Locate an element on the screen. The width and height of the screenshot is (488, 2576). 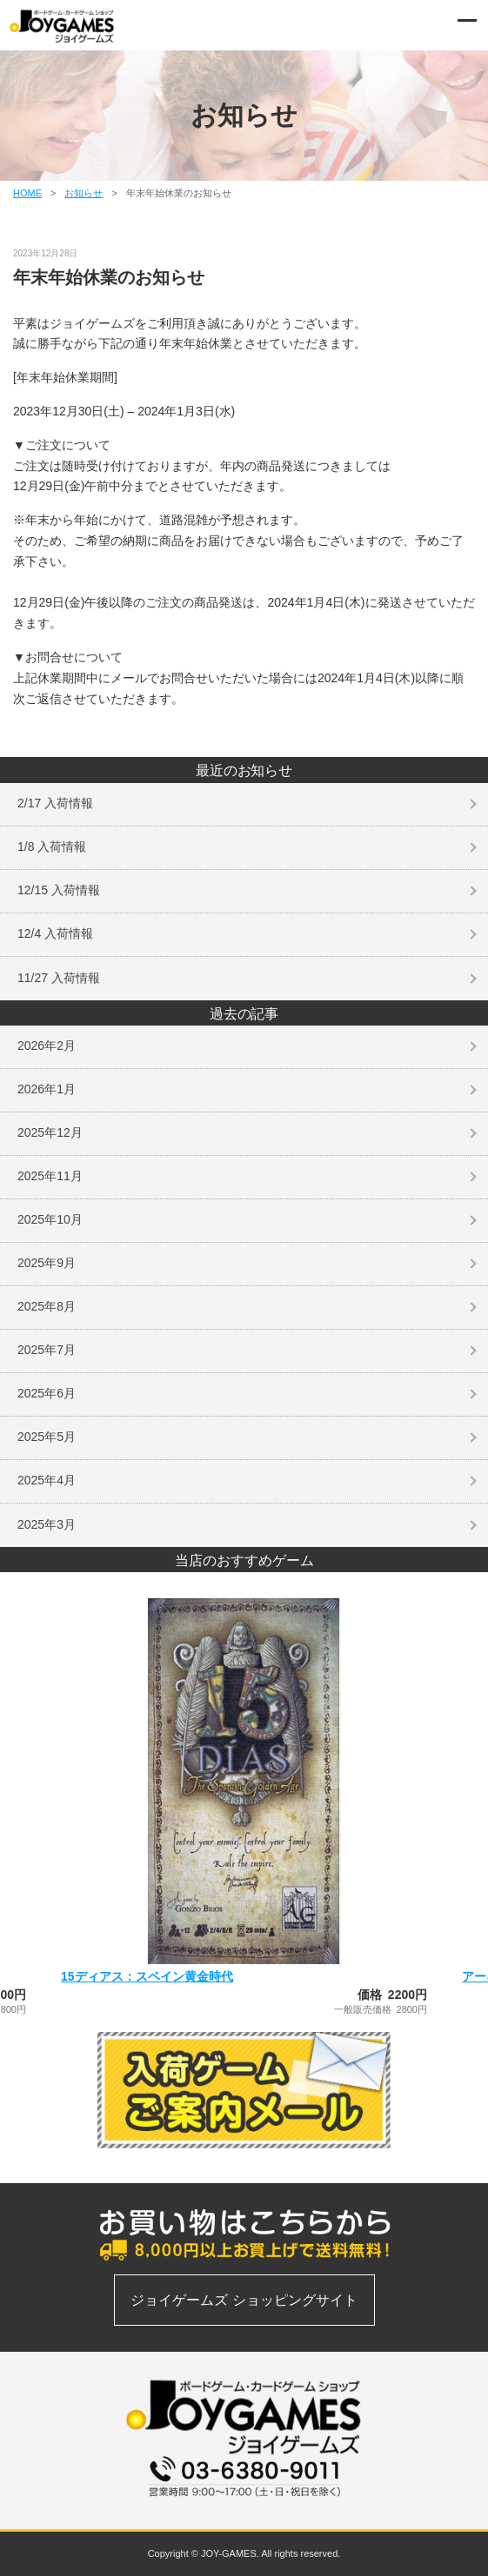
ジョイゲームズ ショッピングサイト is located at coordinates (243, 2300).